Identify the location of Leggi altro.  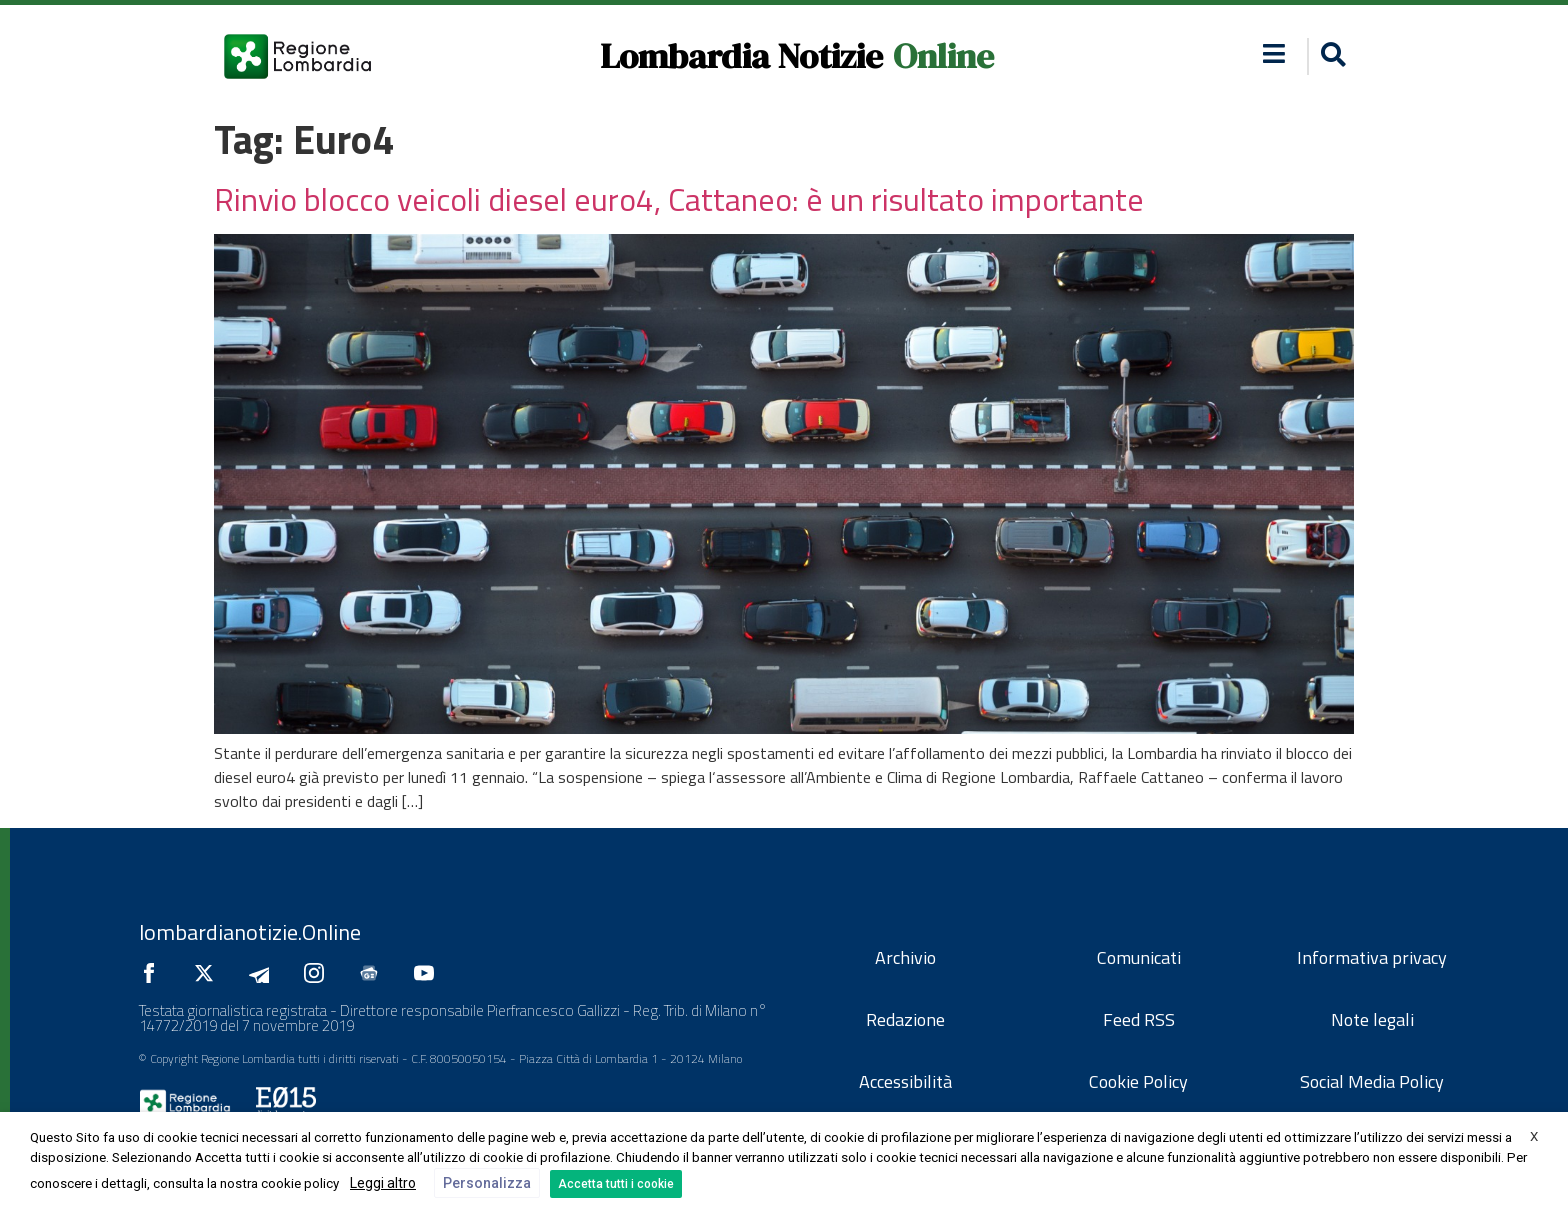
(383, 1183).